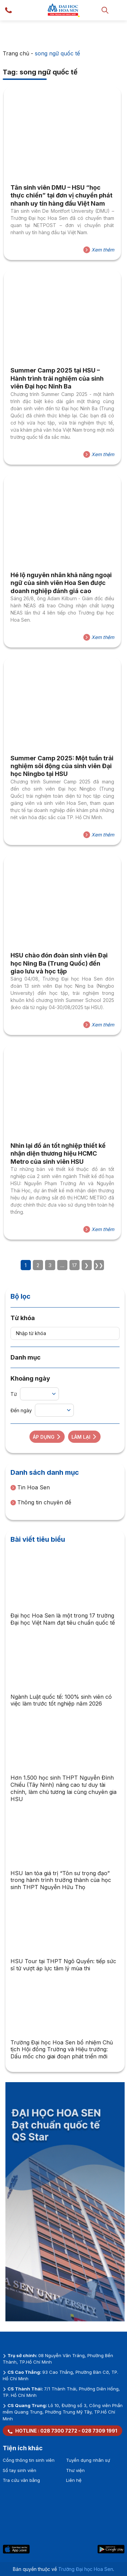 This screenshot has width=127, height=2576. What do you see at coordinates (84, 1437) in the screenshot?
I see `Làm lại` at bounding box center [84, 1437].